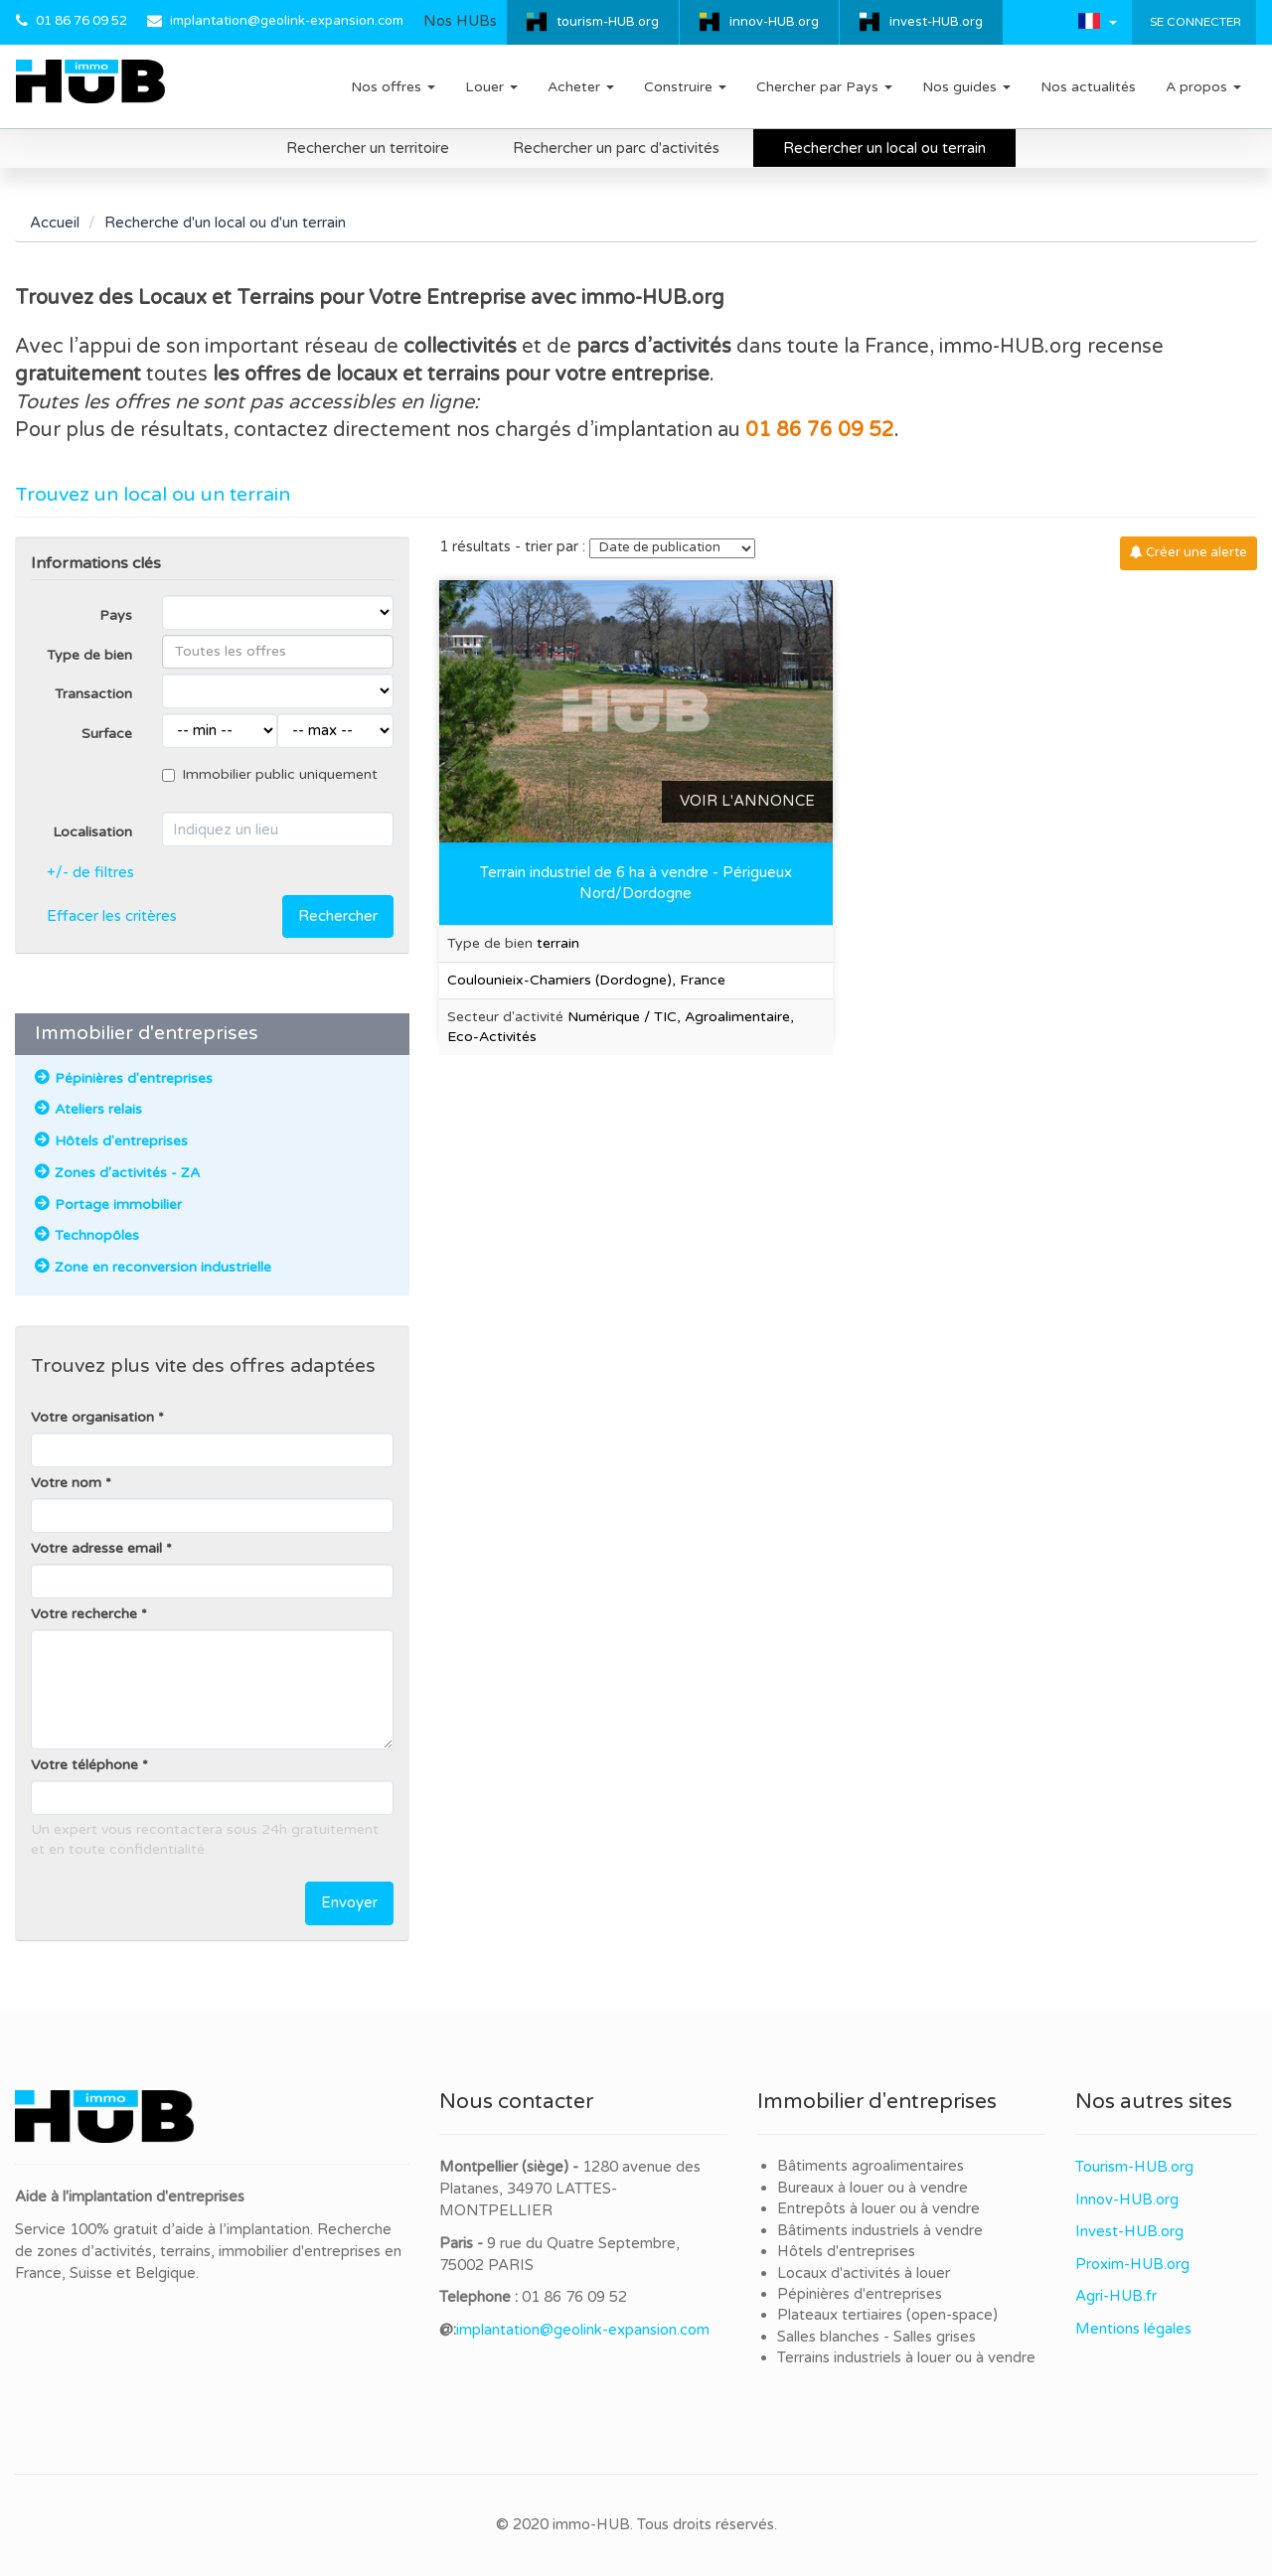  Describe the element at coordinates (824, 86) in the screenshot. I see `Chercher par Pays [button]` at that location.